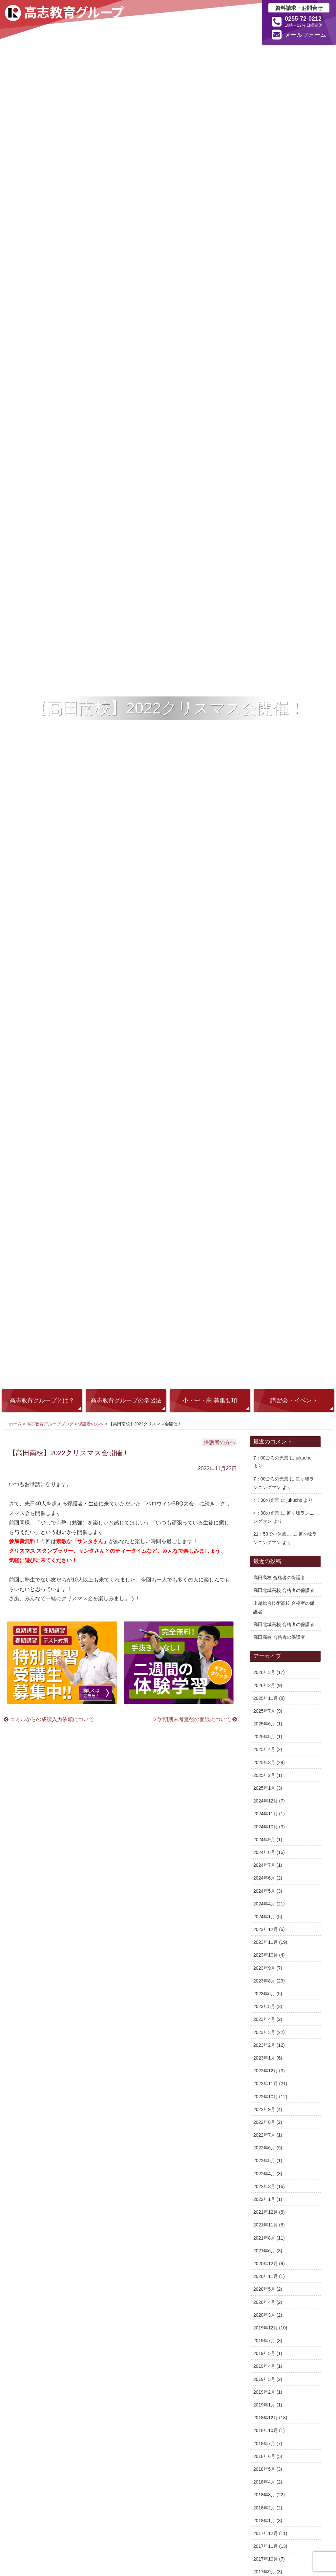  I want to click on 7：00ごろの光景, so click(270, 1457).